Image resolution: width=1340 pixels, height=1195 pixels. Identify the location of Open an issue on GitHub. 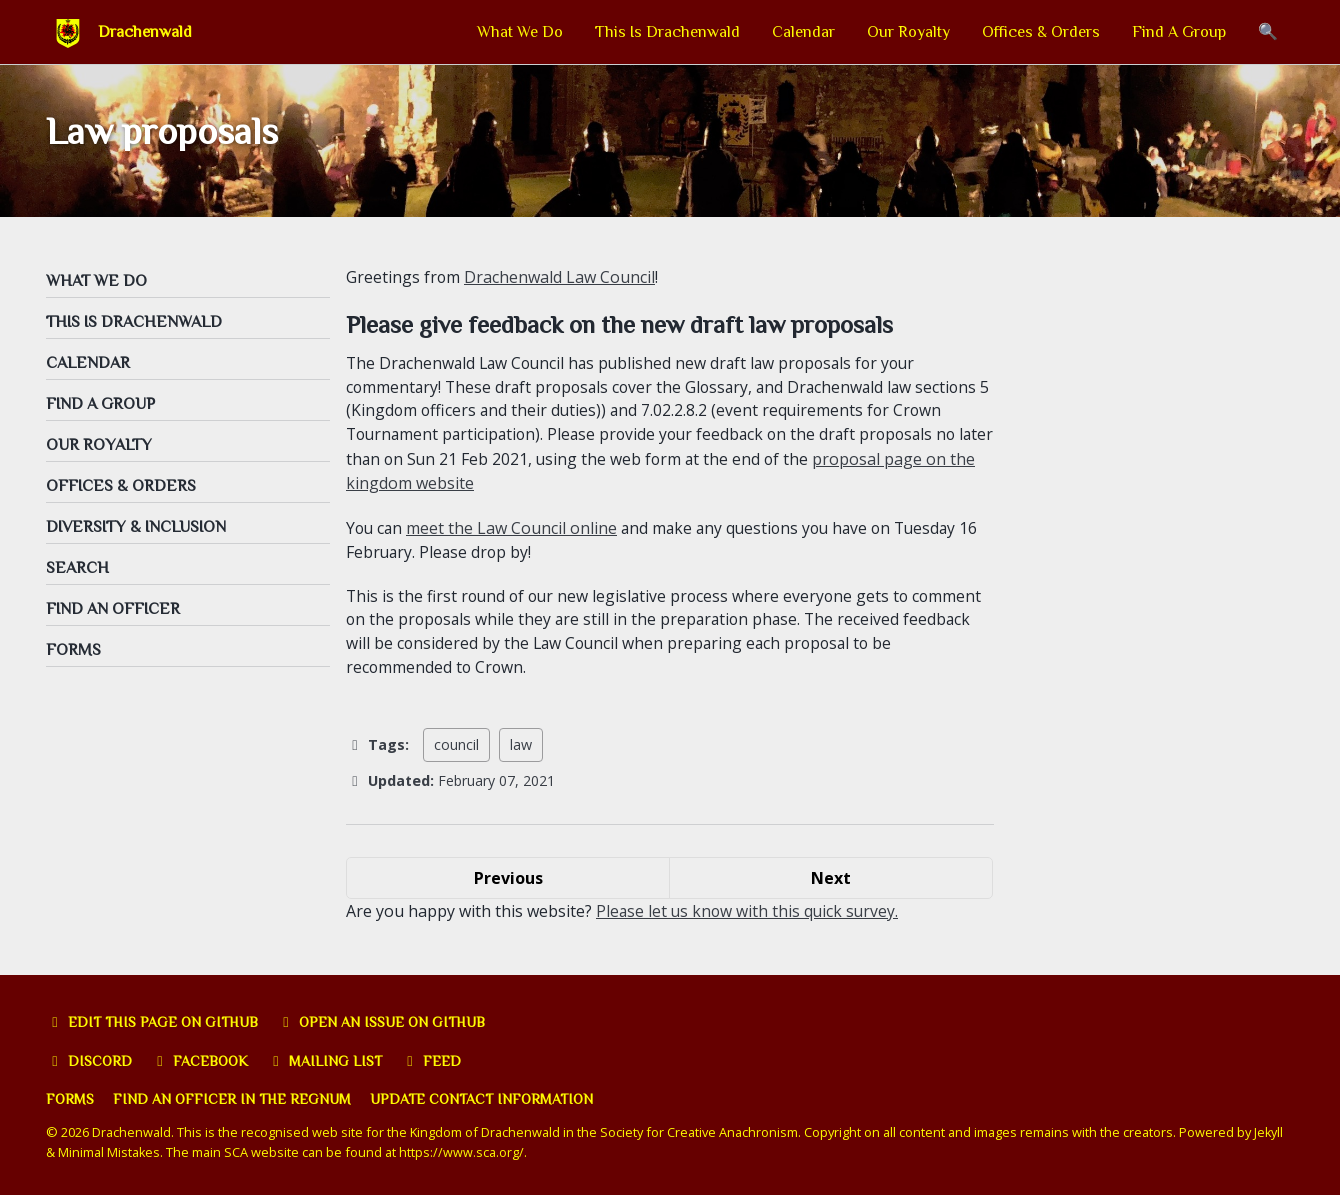
(385, 1023).